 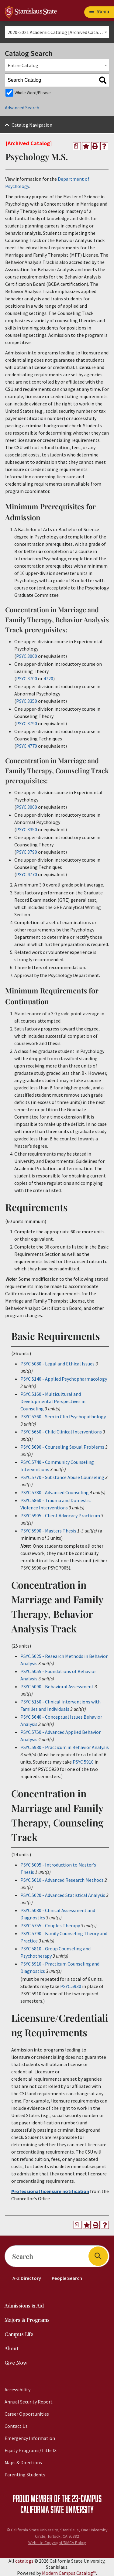 I want to click on PSYC 5780 - Advanced Counseling [View course details for PSYC 5780 - Advanced Counseling], so click(x=54, y=1492).